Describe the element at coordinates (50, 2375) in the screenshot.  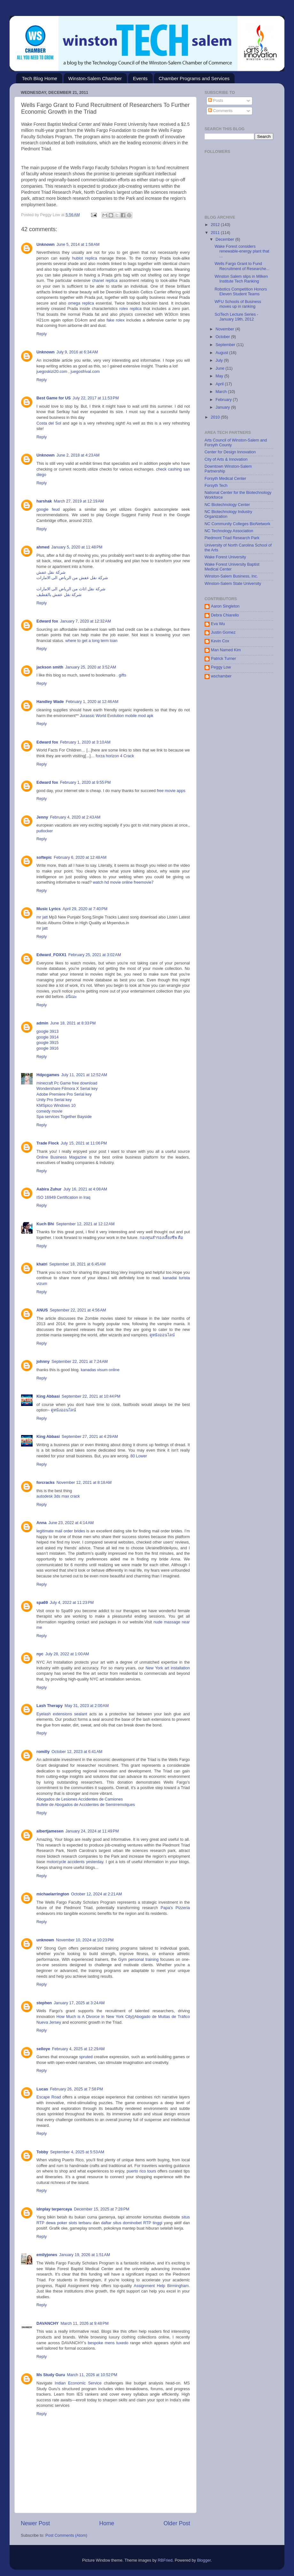
I see `Ms Study Guru` at that location.